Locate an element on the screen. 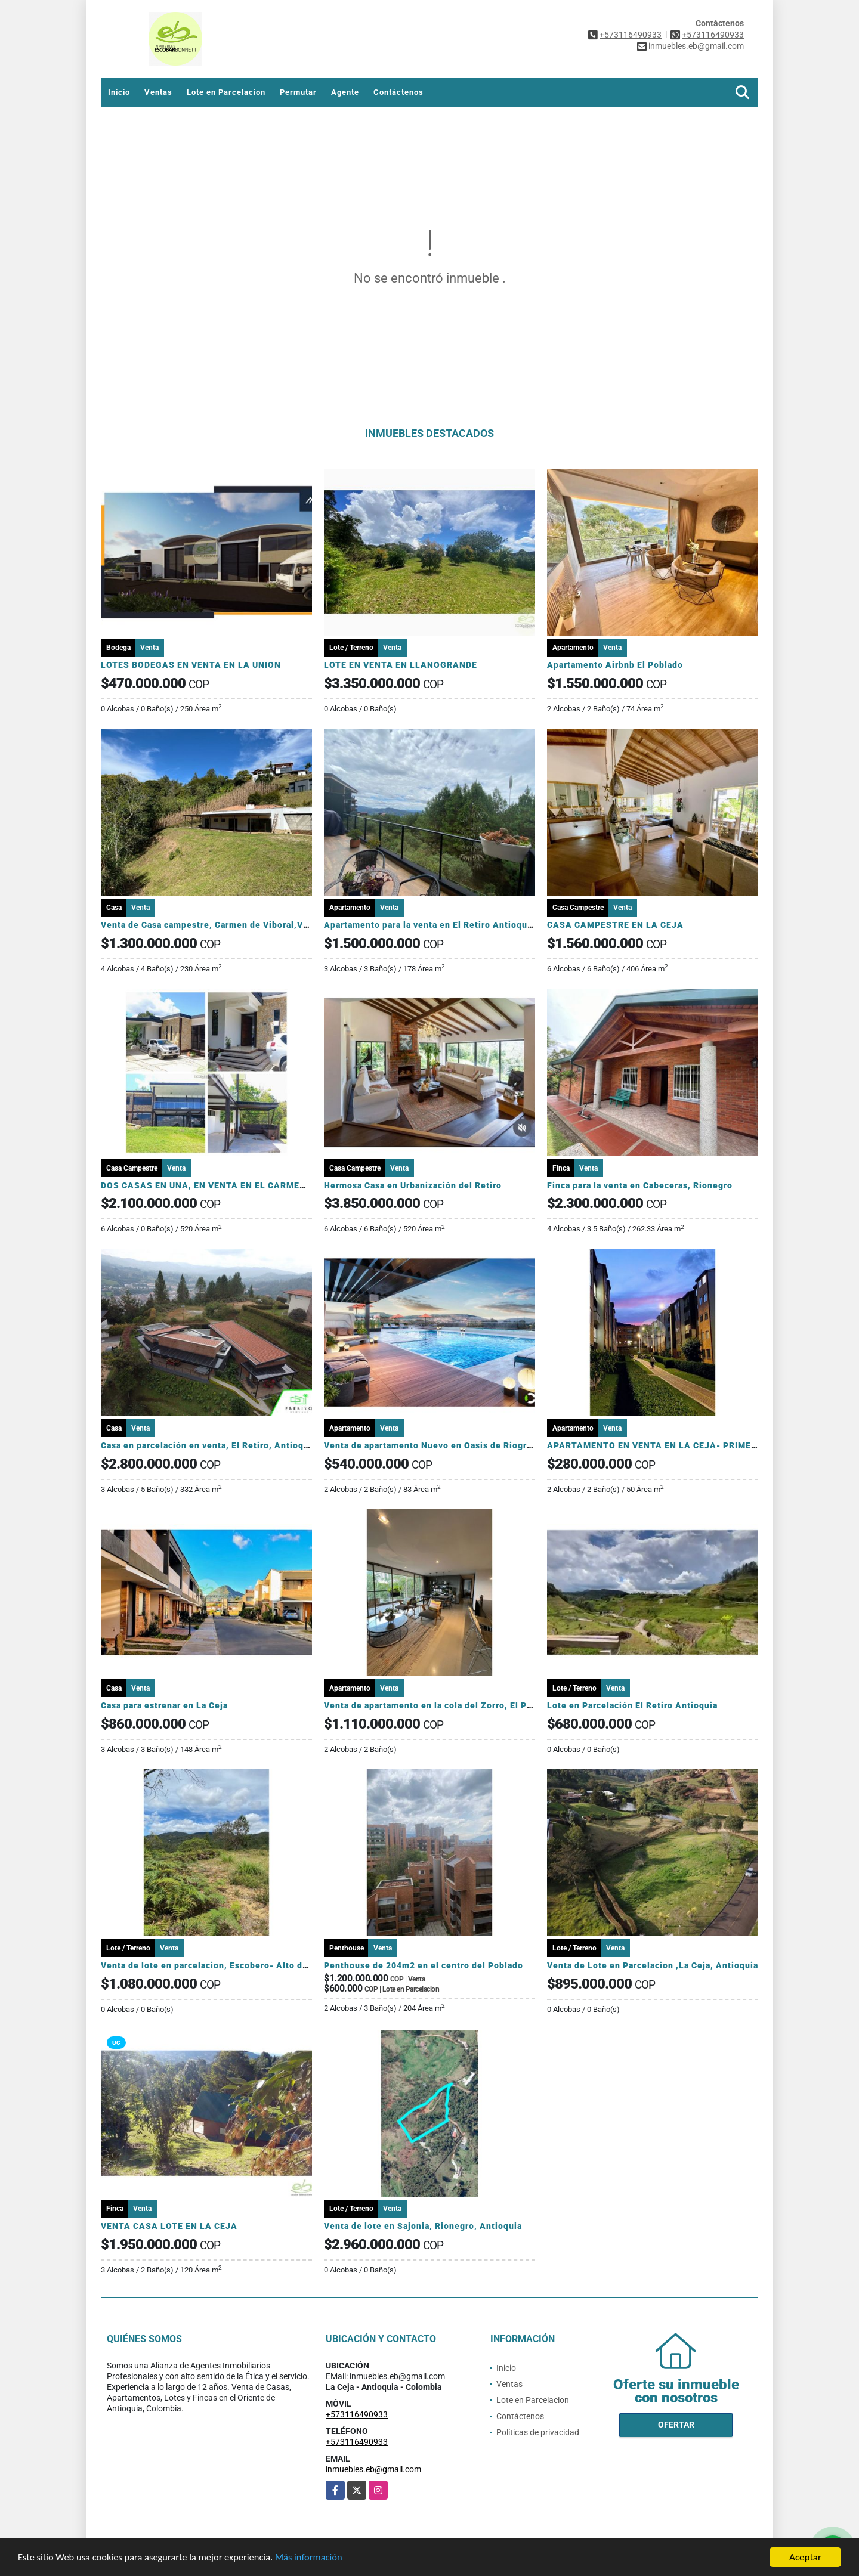 The height and width of the screenshot is (2576, 859). Contáctenos is located at coordinates (398, 92).